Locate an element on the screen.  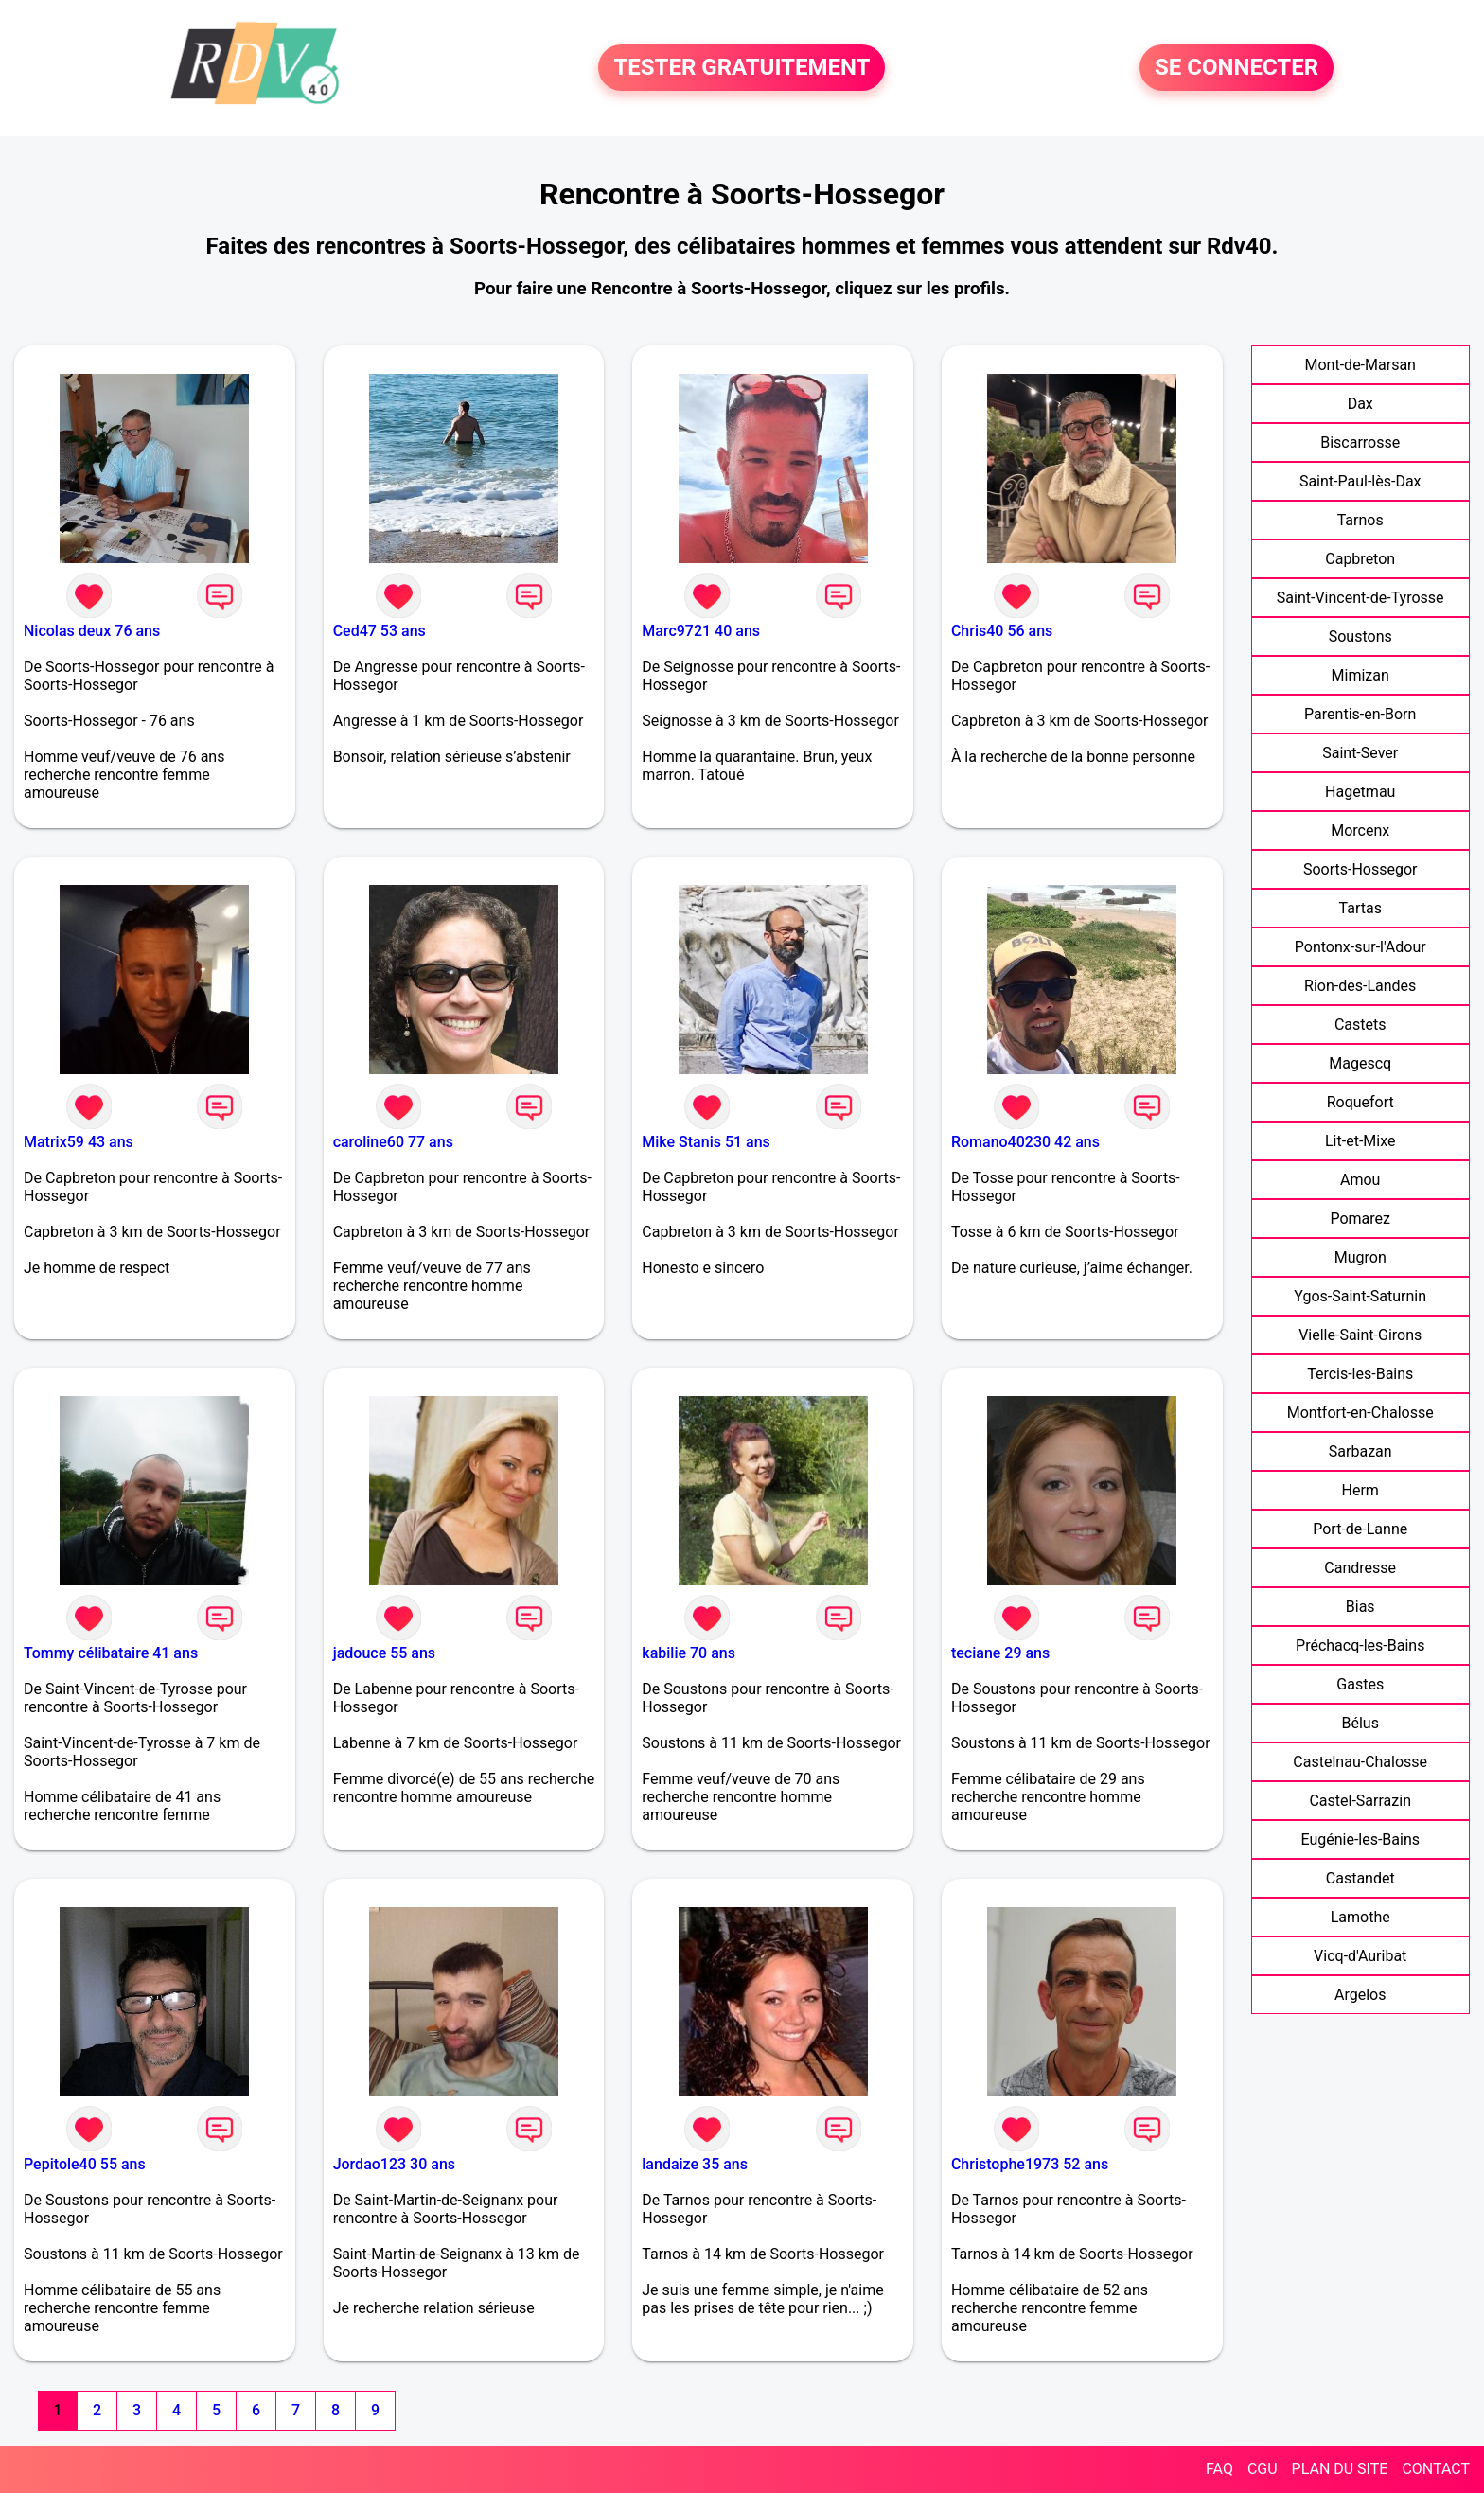
Castel-Sarrazin is located at coordinates (1360, 1801).